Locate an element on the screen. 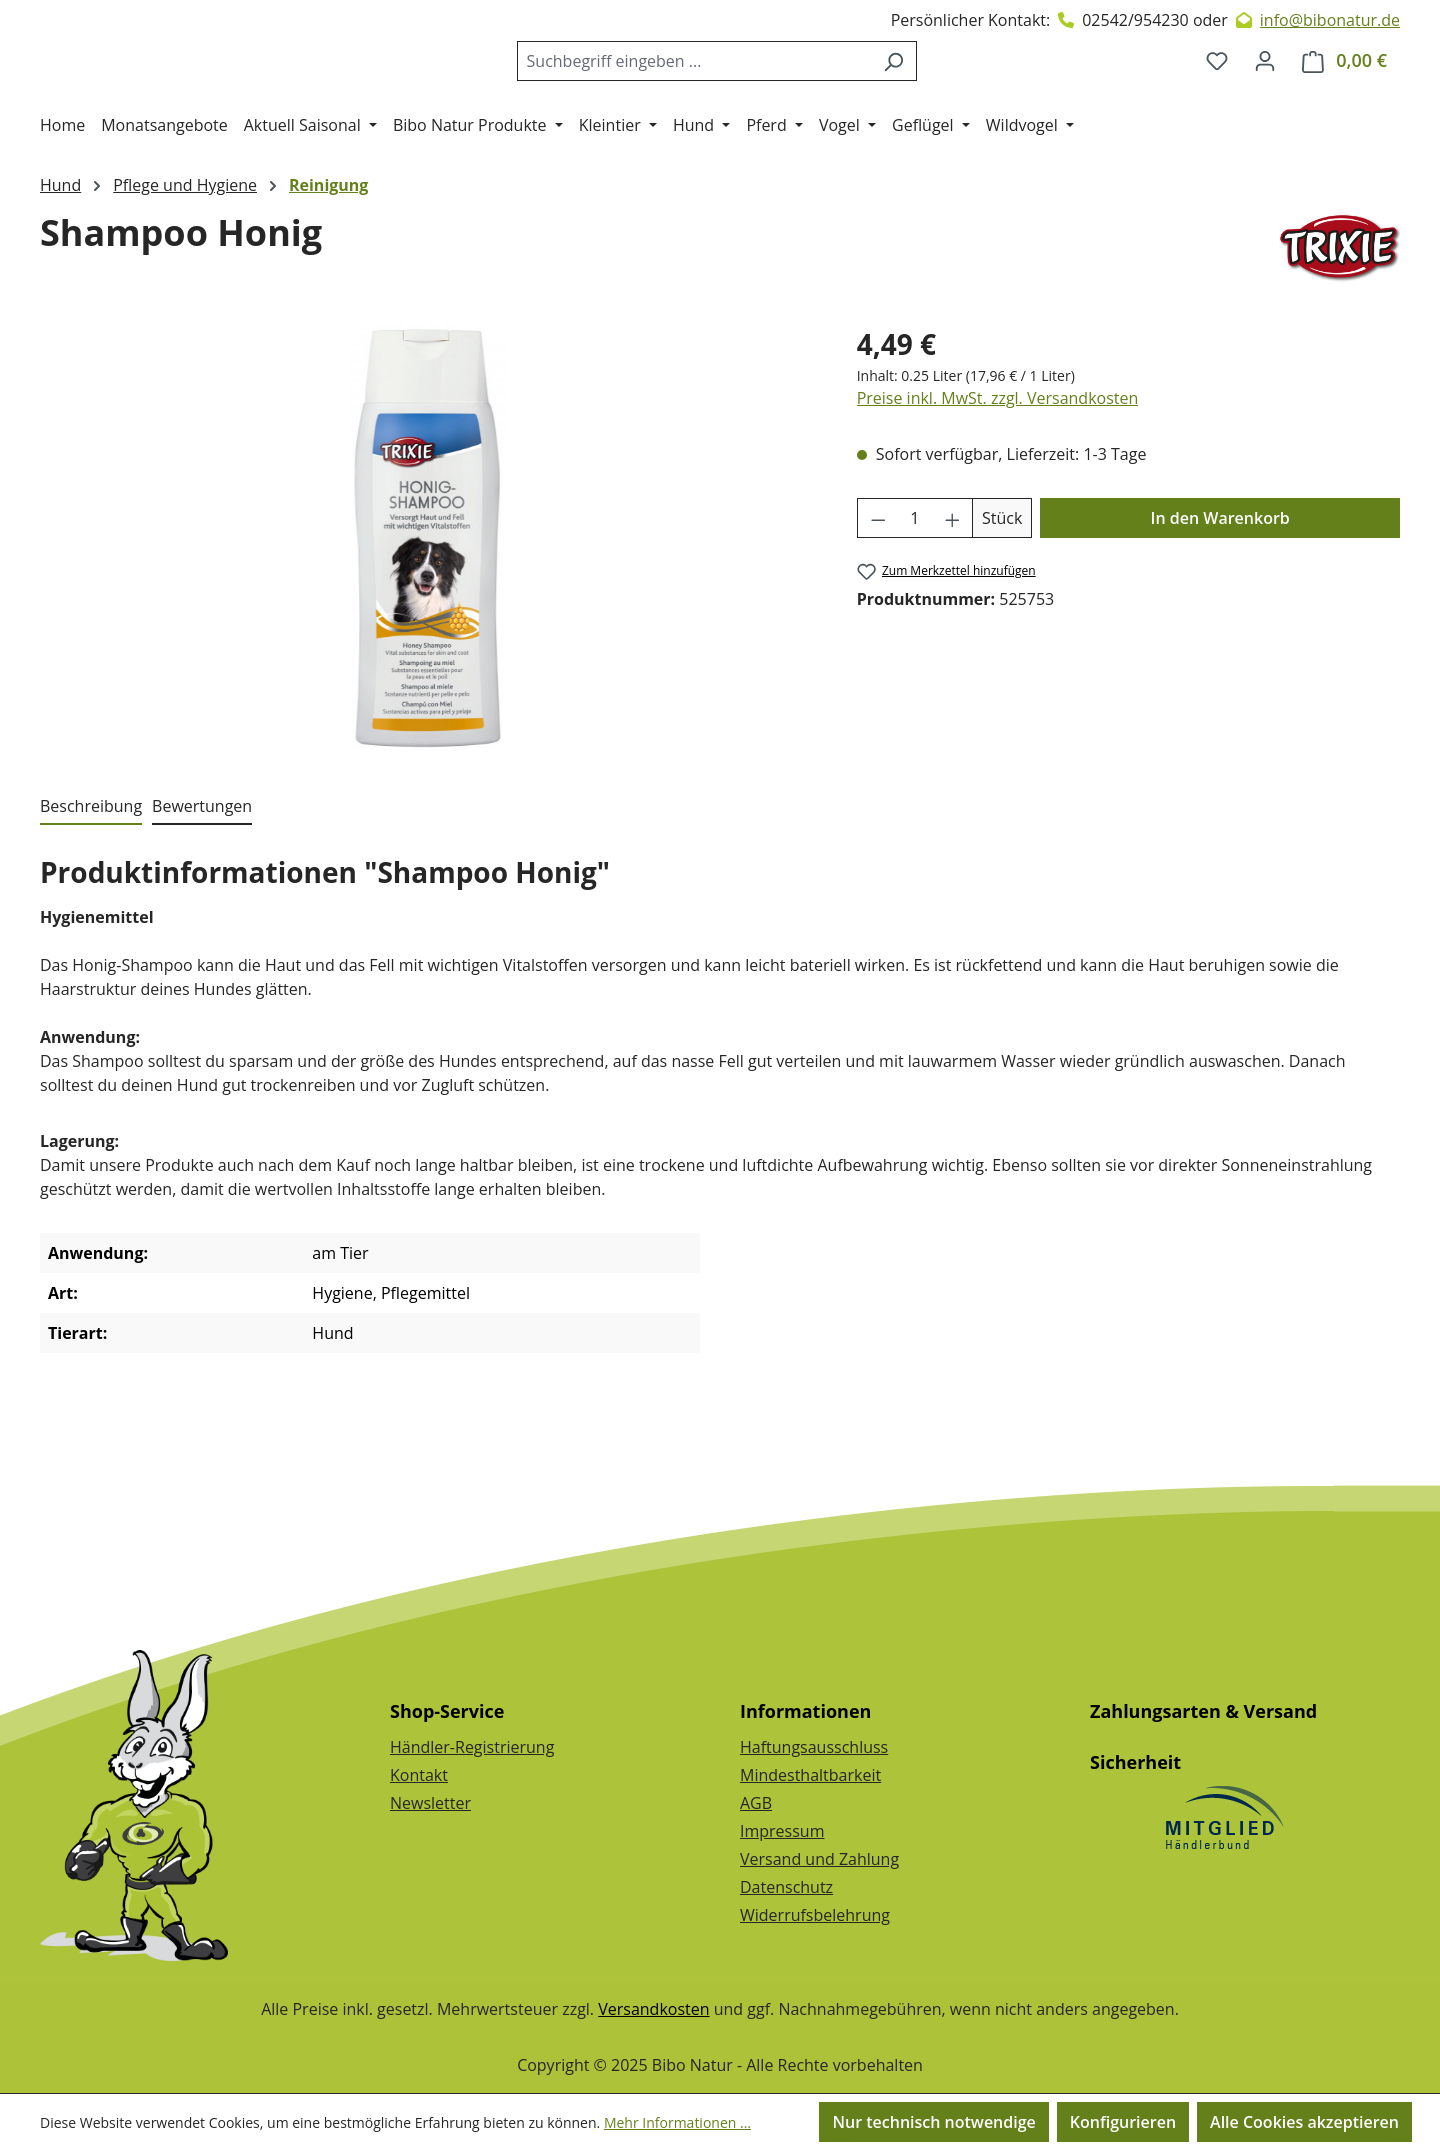 This screenshot has height=2150, width=1440. Alle Cookies akzeptieren is located at coordinates (1304, 2122).